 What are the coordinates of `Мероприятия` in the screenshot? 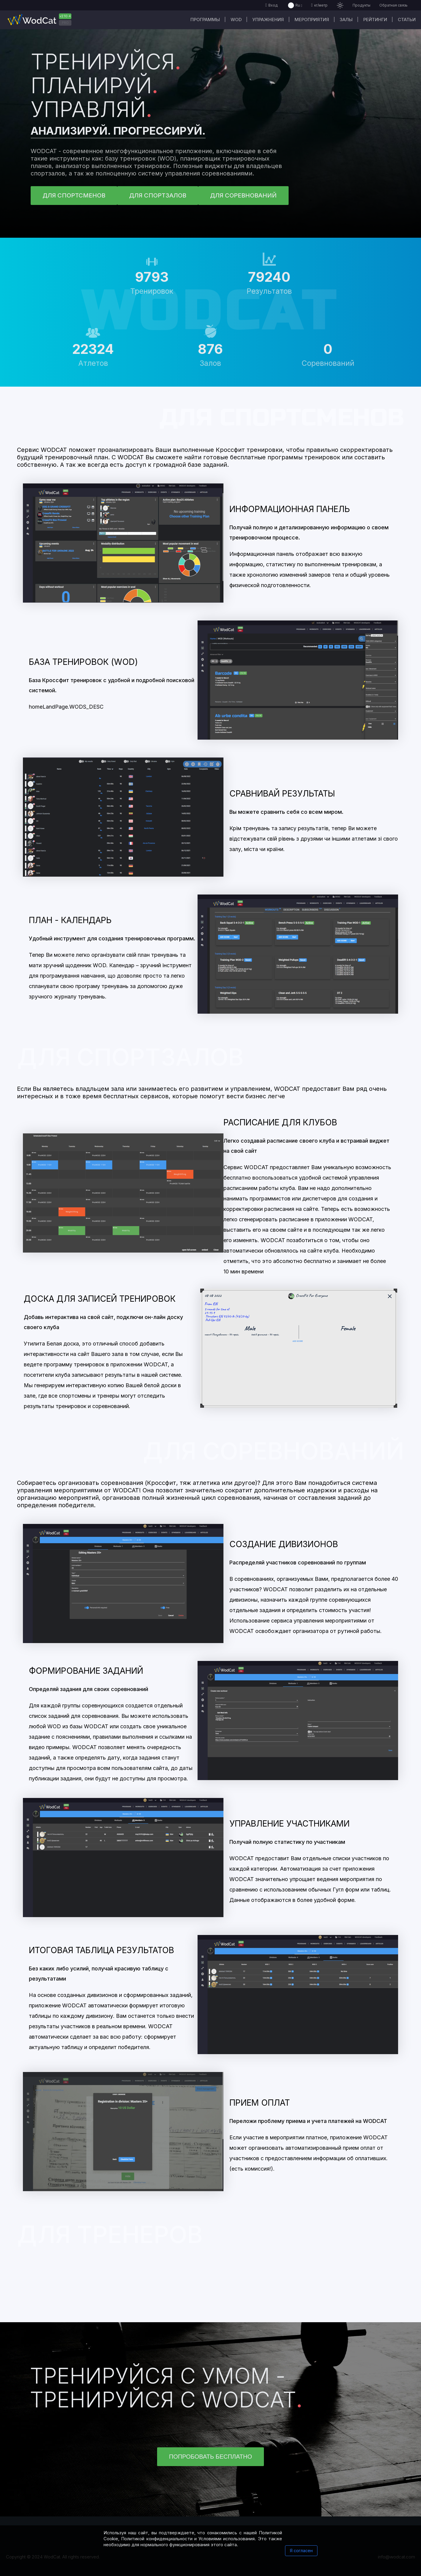 It's located at (312, 19).